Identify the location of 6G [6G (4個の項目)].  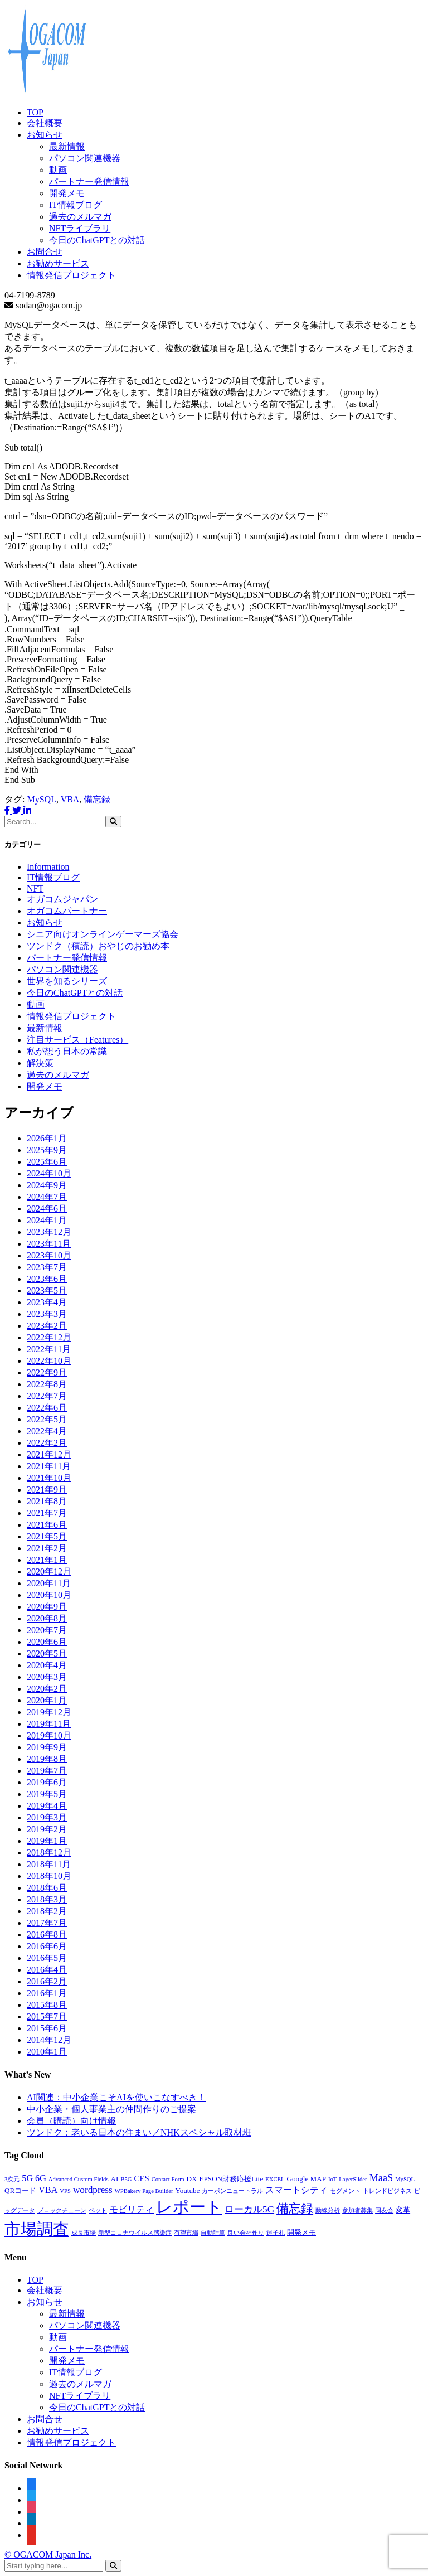
(40, 2178).